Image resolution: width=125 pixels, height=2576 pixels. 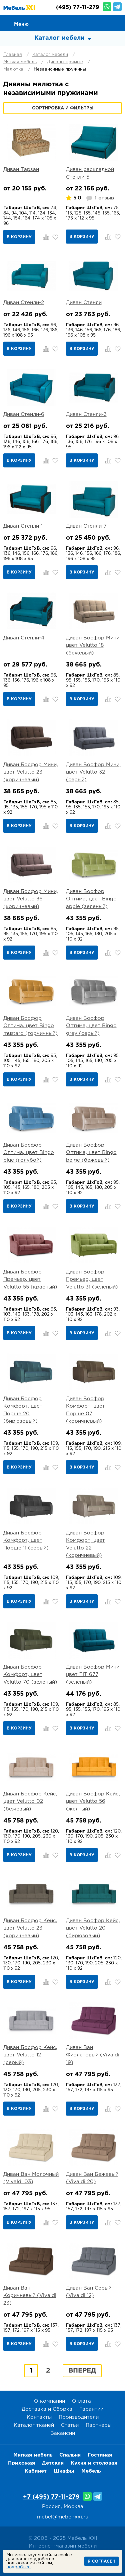 What do you see at coordinates (34, 2425) in the screenshot?
I see `Каталог тканей` at bounding box center [34, 2425].